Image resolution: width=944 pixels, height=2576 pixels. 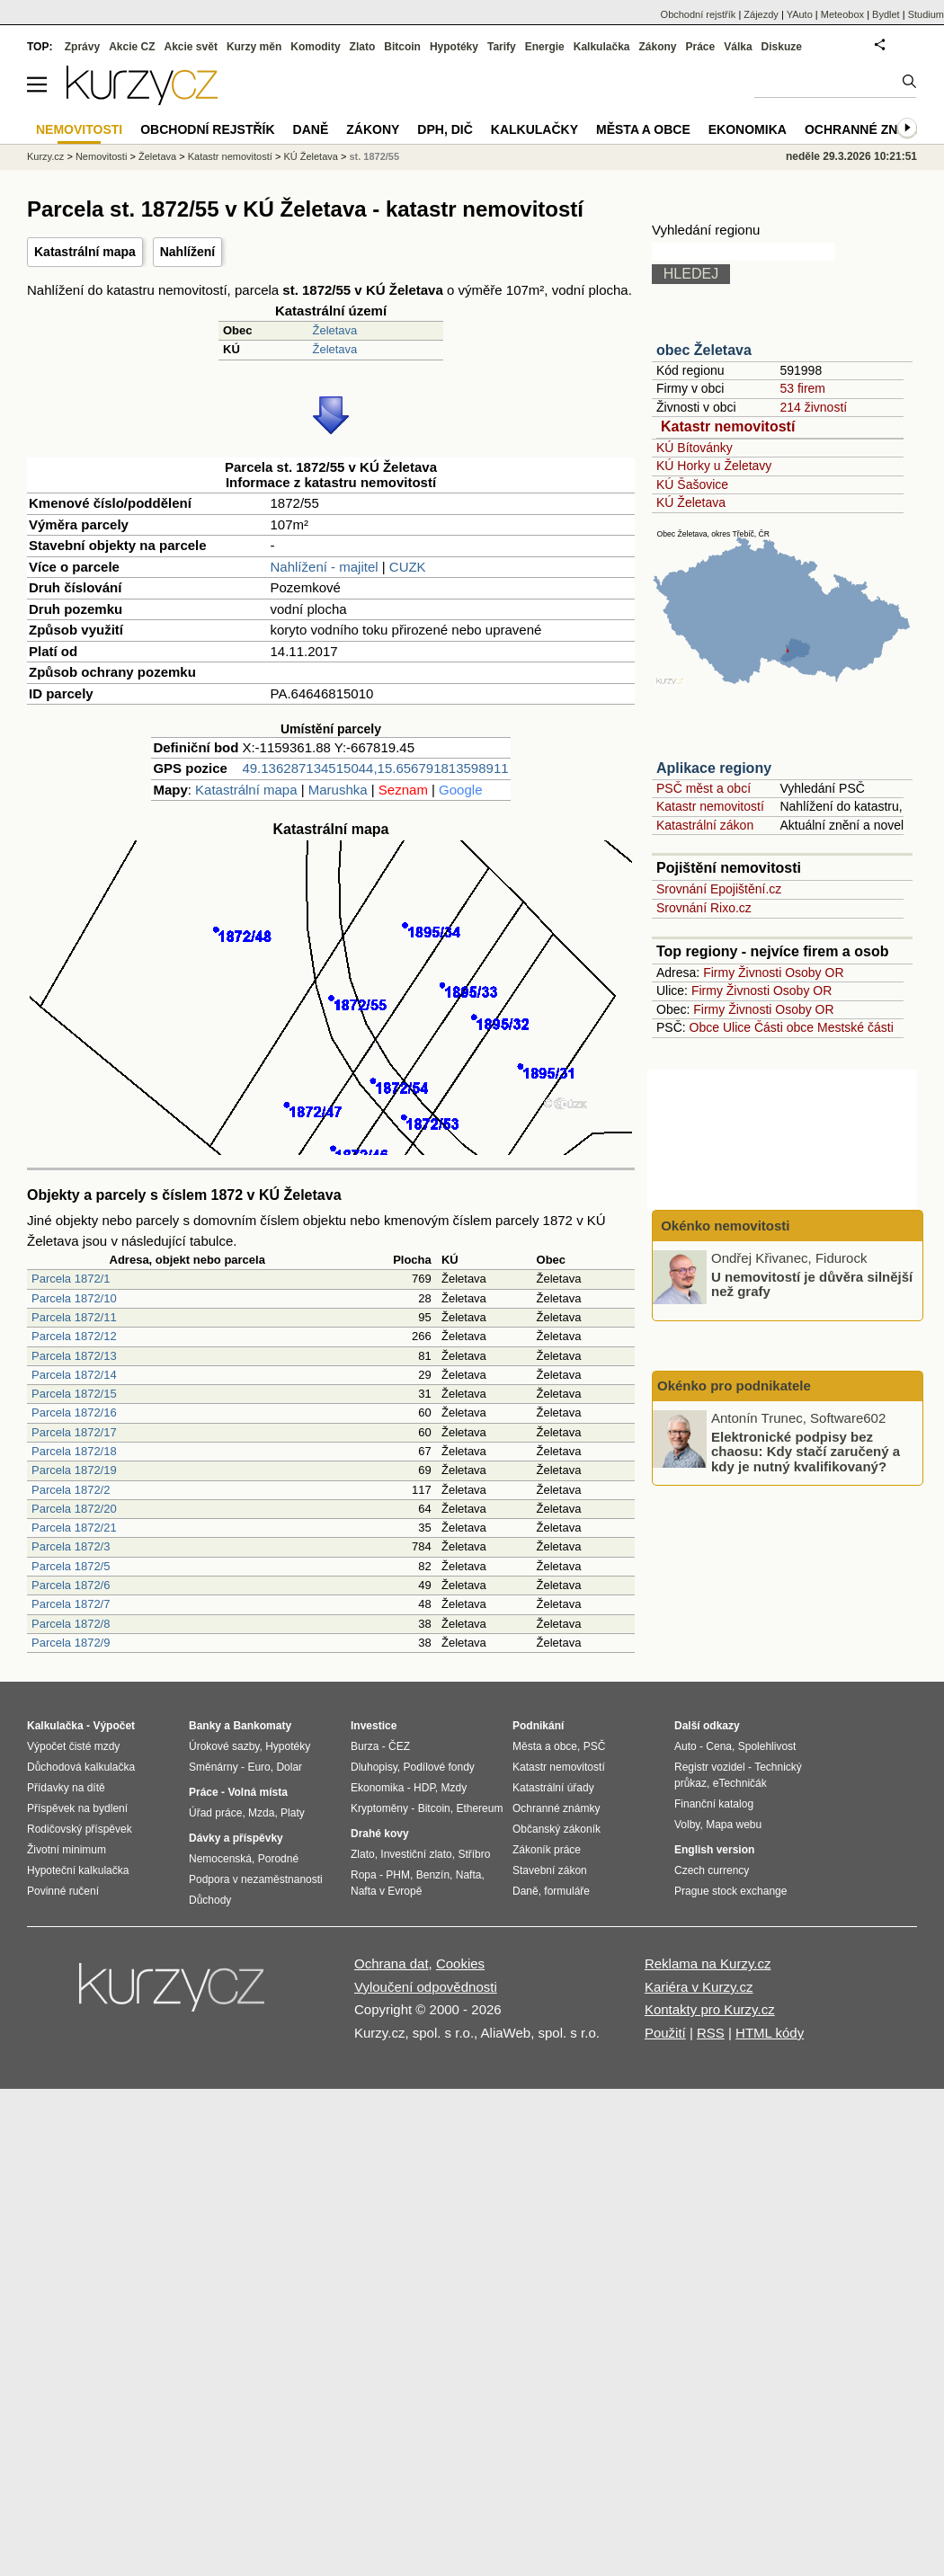 I want to click on Části obce, so click(x=784, y=1027).